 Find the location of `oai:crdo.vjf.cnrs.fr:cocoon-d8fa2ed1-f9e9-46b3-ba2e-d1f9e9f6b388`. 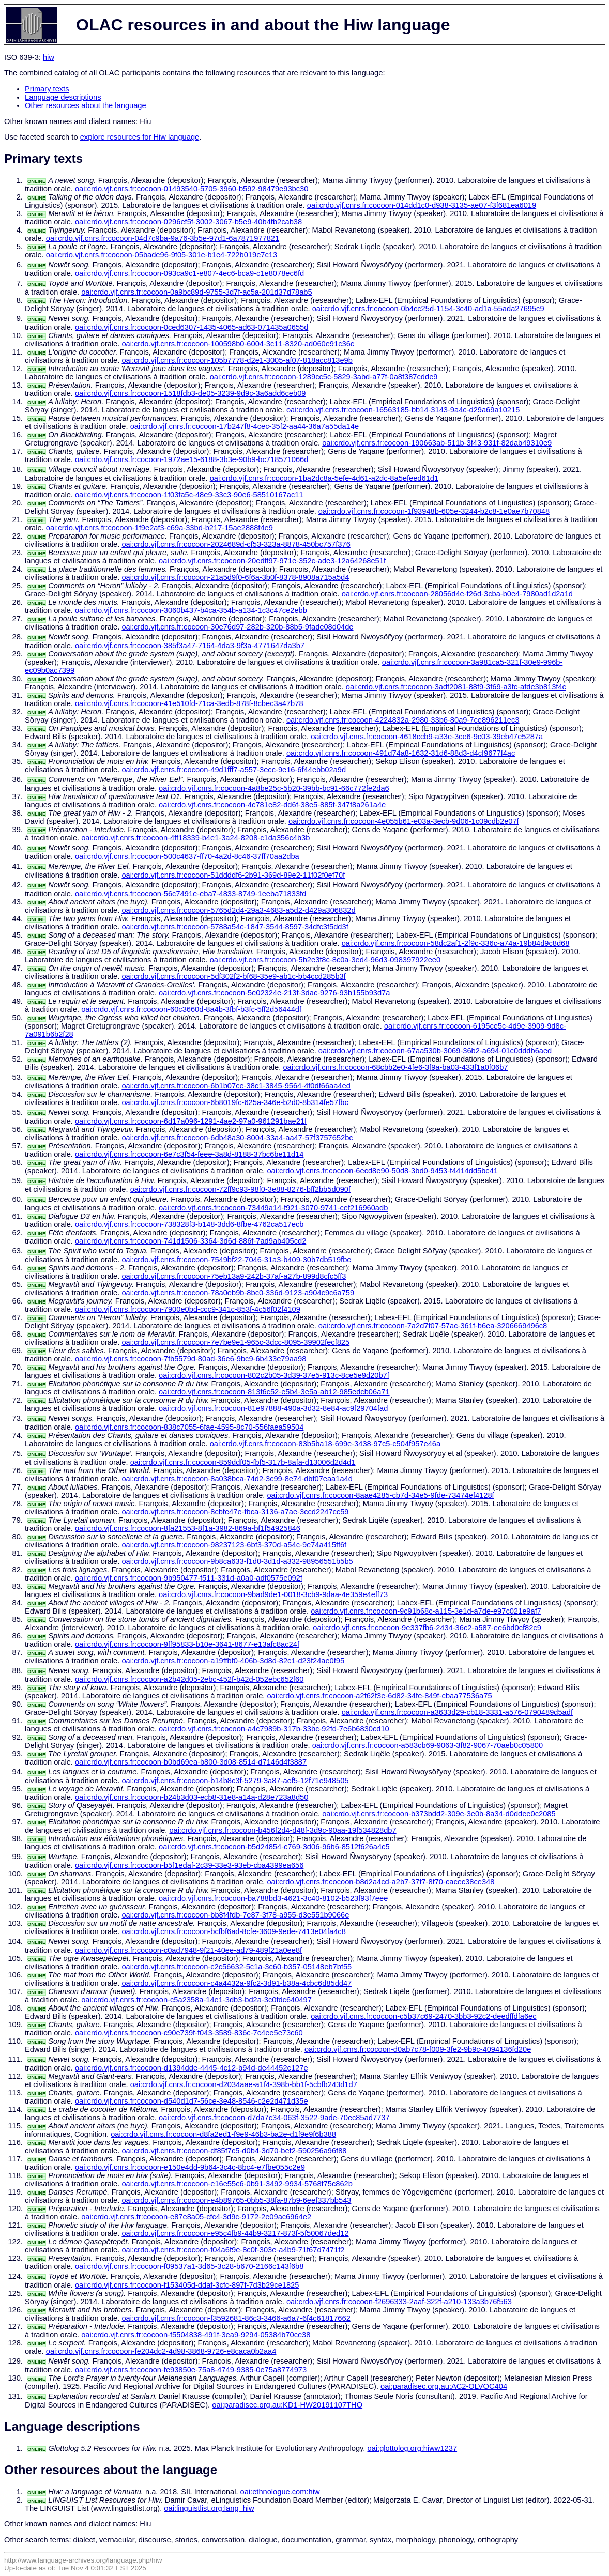

oai:crdo.vjf.cnrs.fr:cocoon-d8fa2ed1-f9e9-46b3-ba2e-d1f9e9f6b388 is located at coordinates (223, 2134).